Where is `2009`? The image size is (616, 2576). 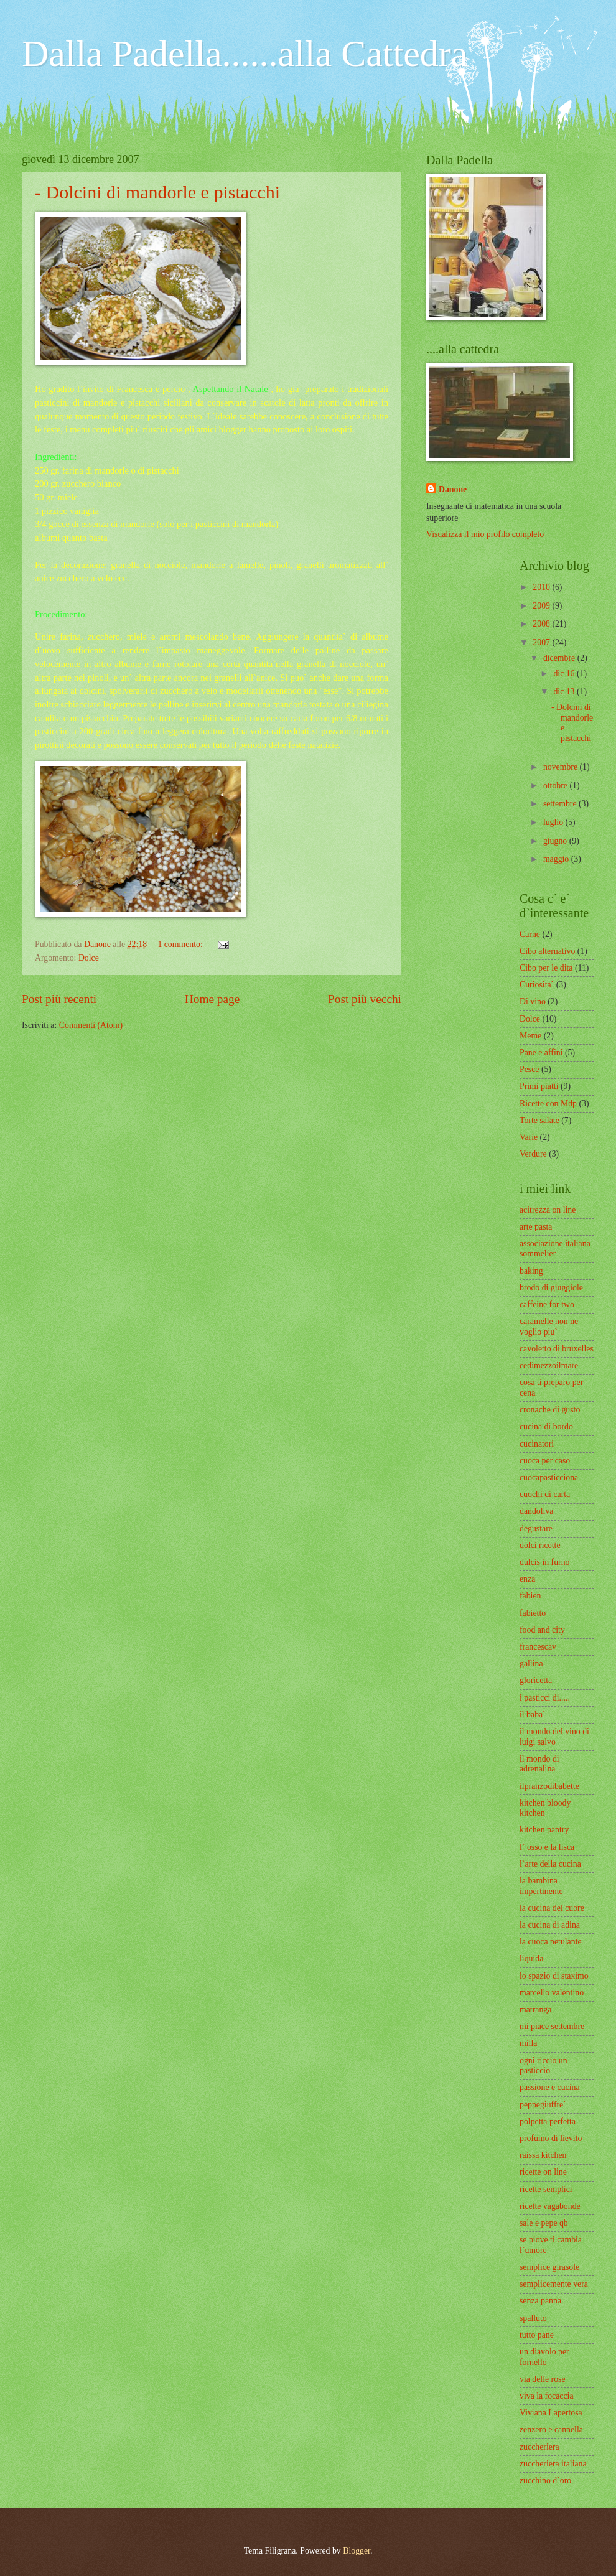 2009 is located at coordinates (542, 605).